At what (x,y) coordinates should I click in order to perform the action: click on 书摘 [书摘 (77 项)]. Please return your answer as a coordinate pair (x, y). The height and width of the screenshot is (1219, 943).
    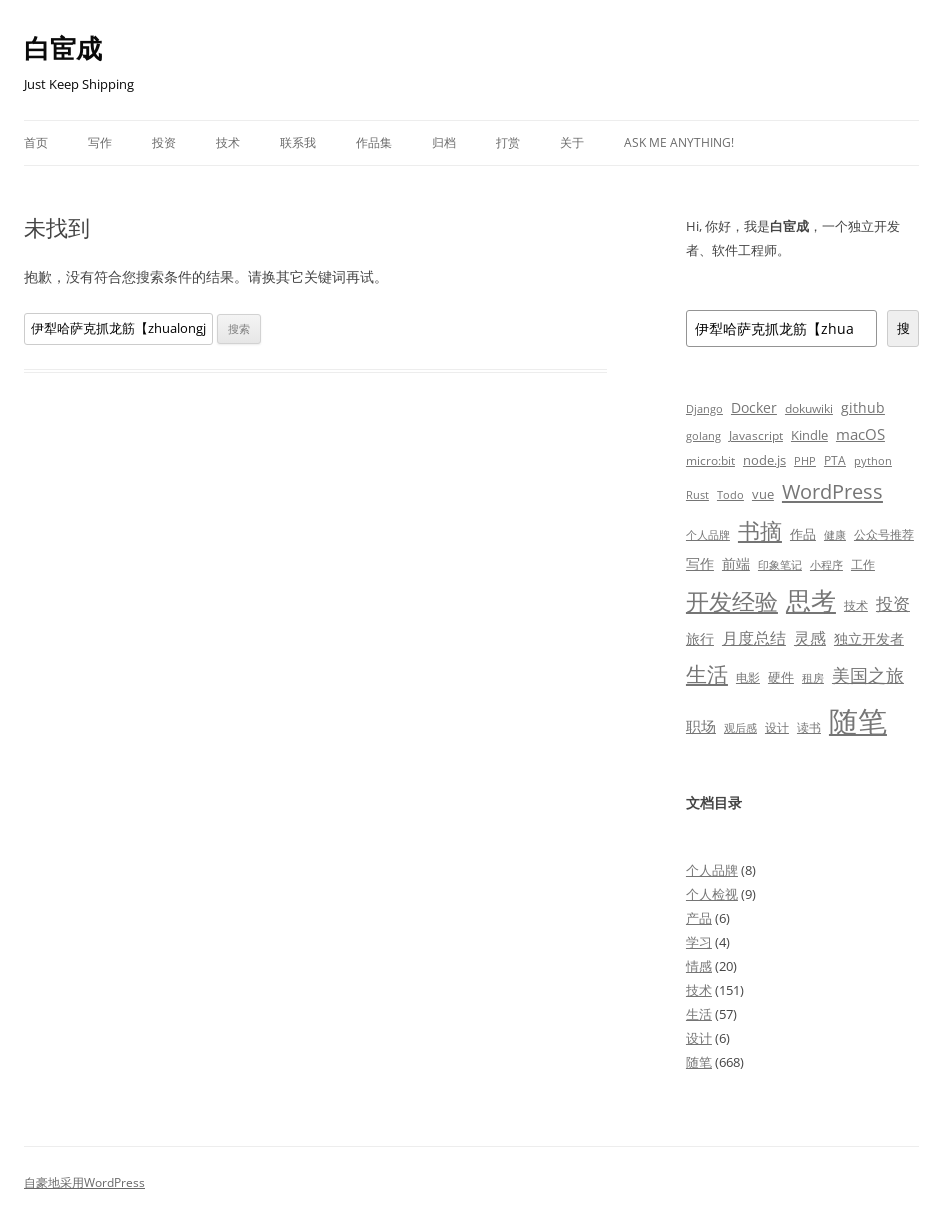
    Looking at the image, I should click on (760, 530).